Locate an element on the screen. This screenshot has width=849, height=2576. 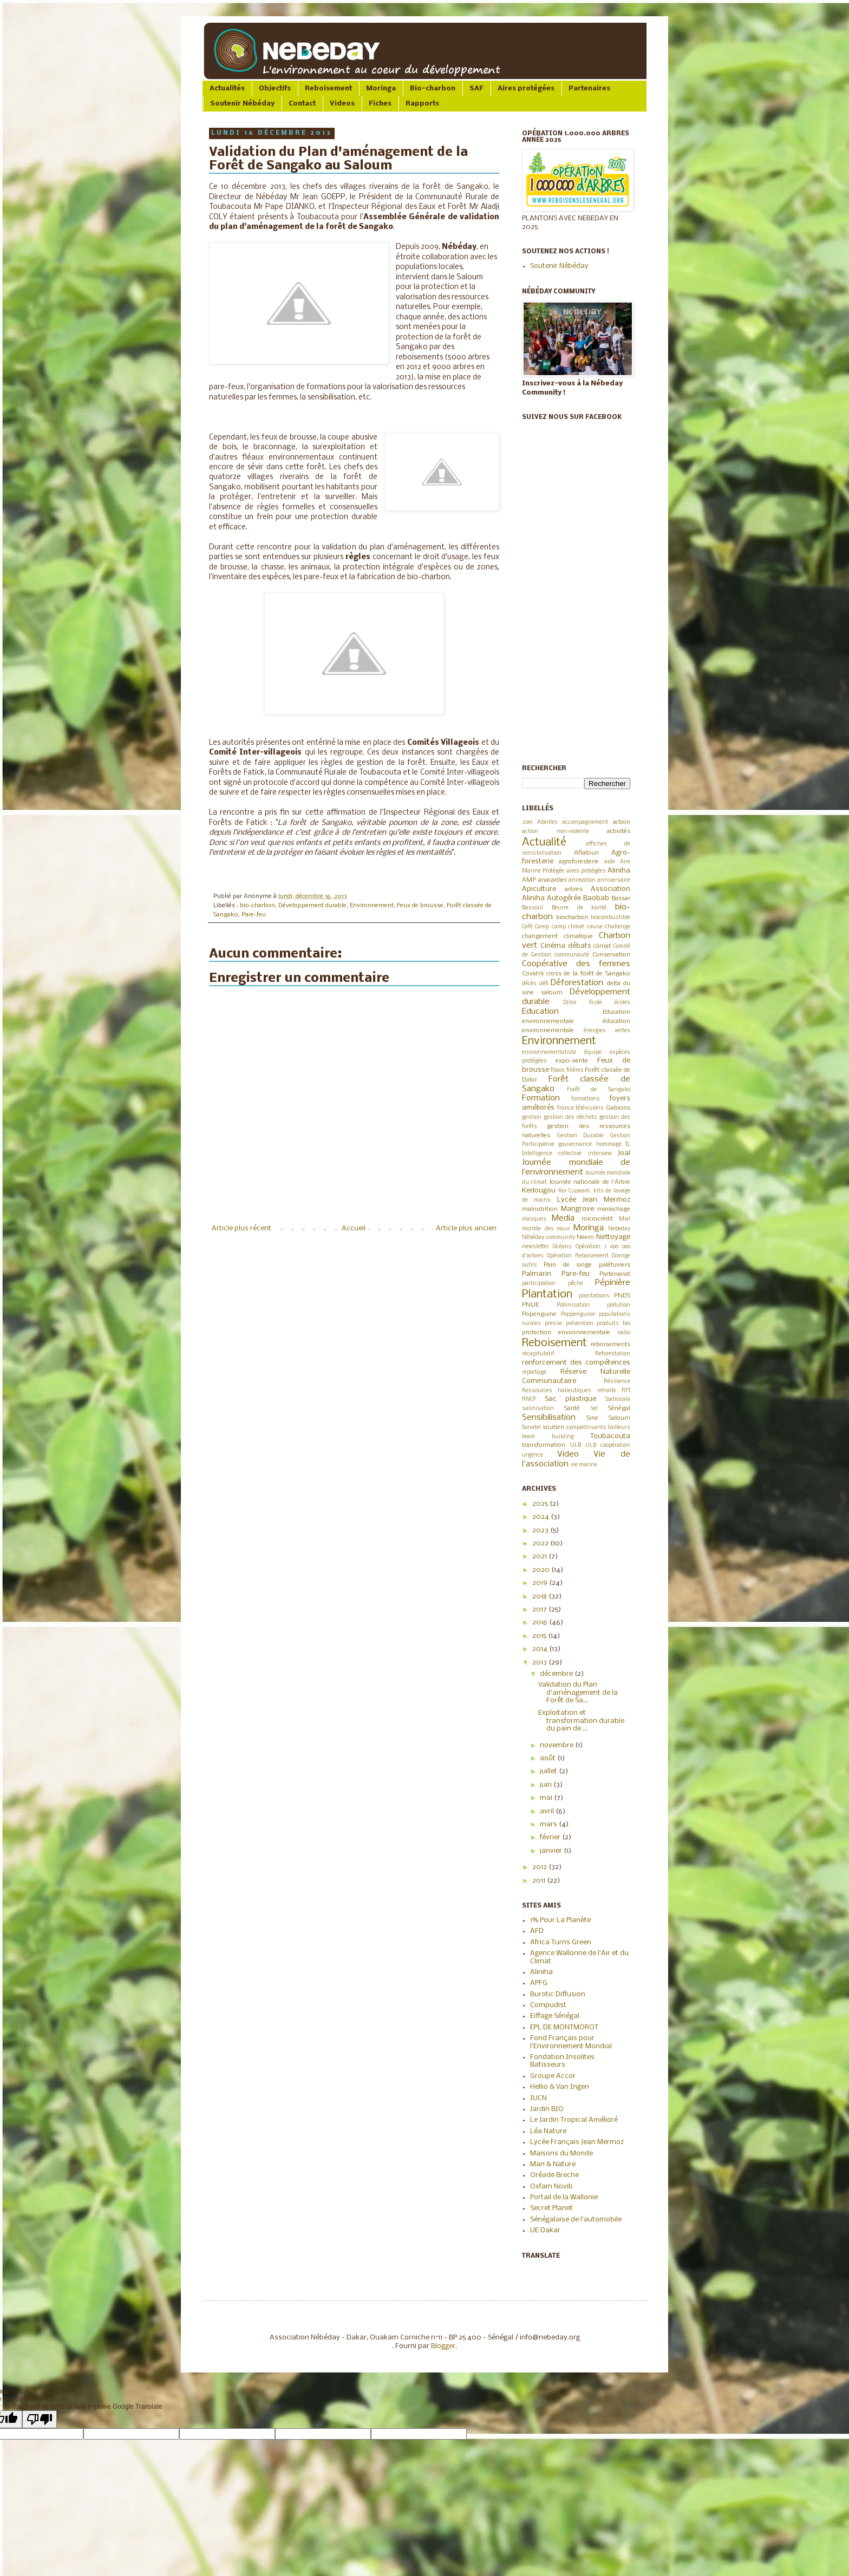
Cinéma débats is located at coordinates (565, 945).